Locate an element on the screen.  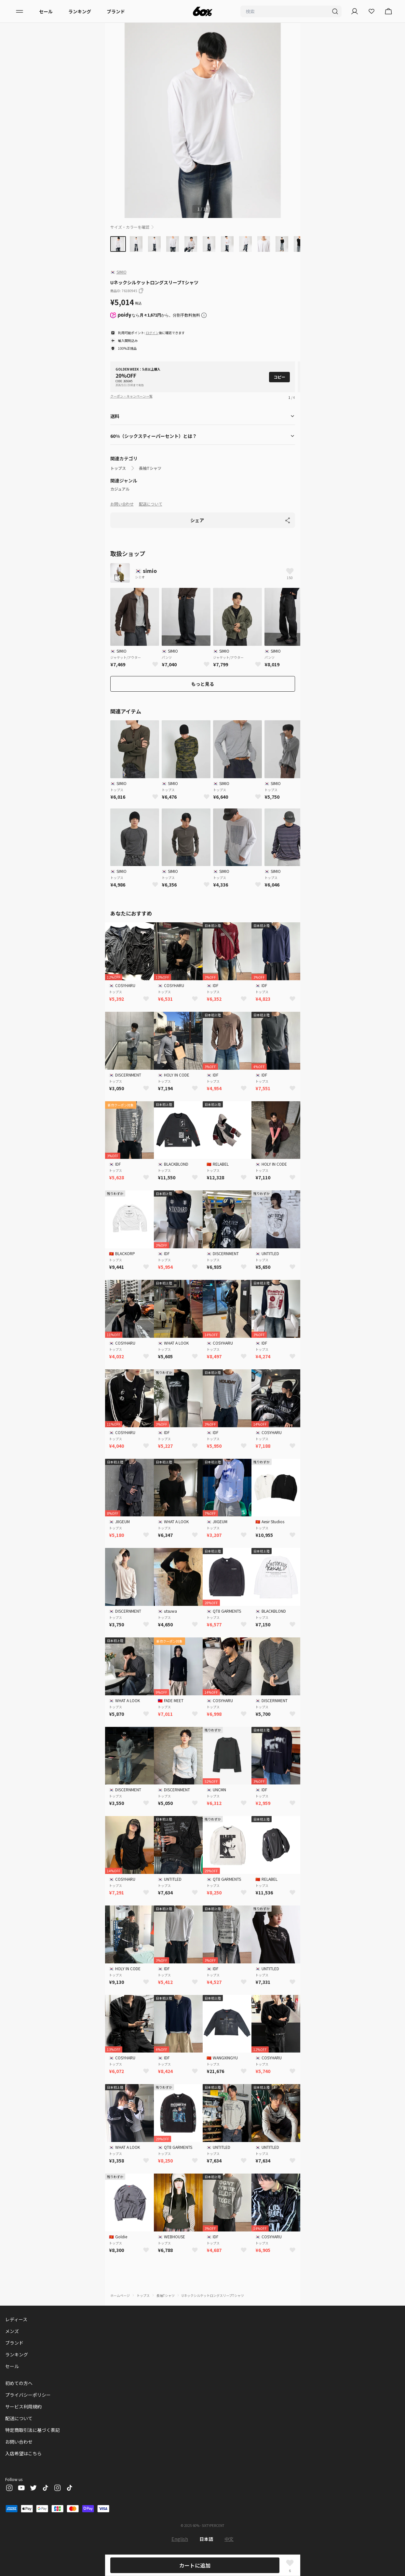
サービス利用規約 is located at coordinates (23, 2406).